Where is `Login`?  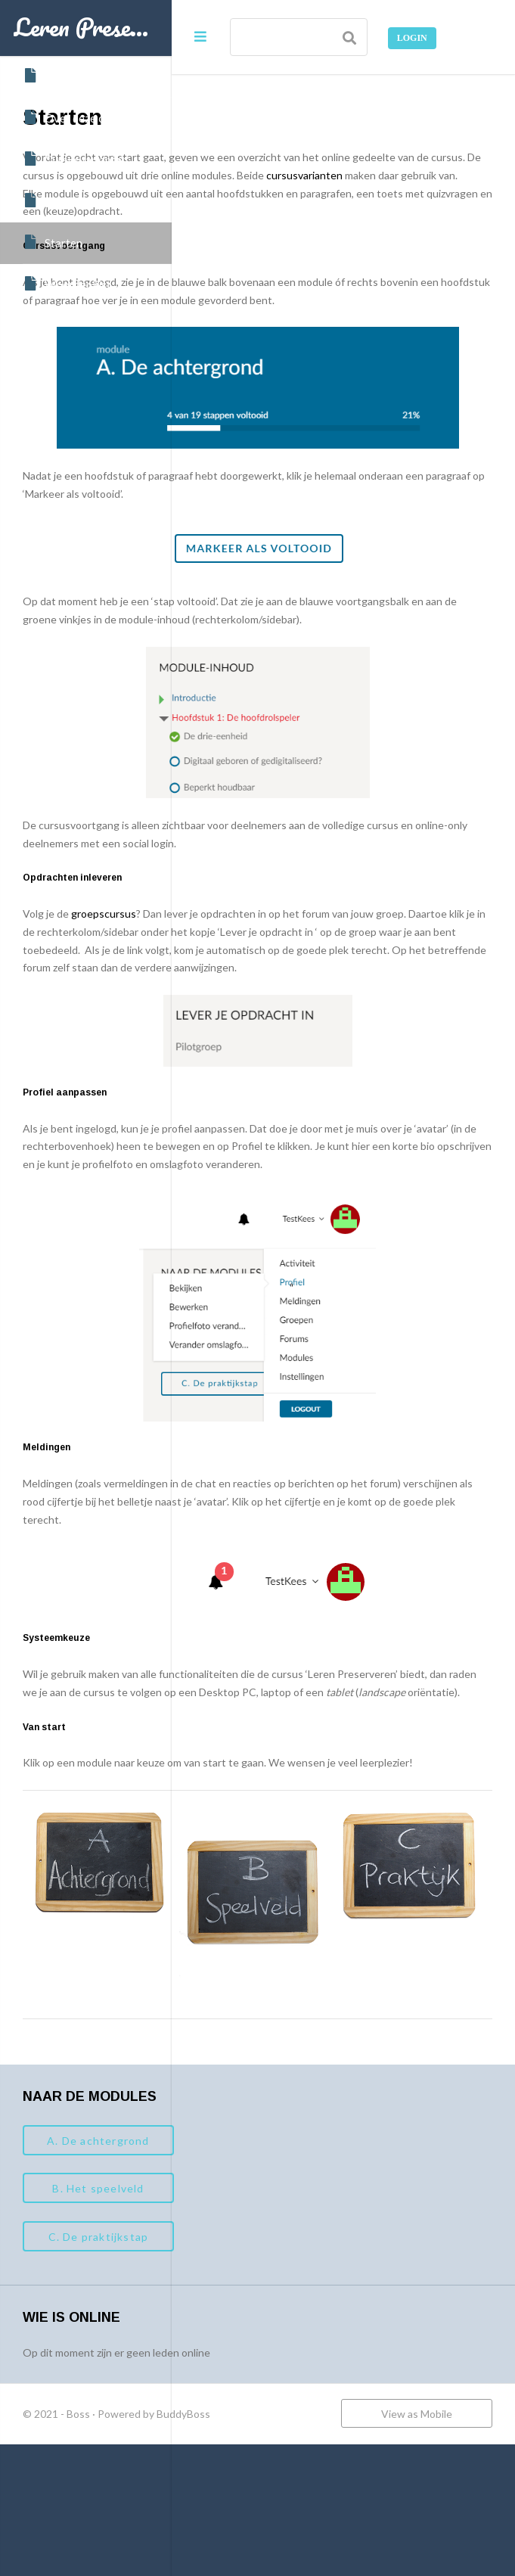
Login is located at coordinates (412, 38).